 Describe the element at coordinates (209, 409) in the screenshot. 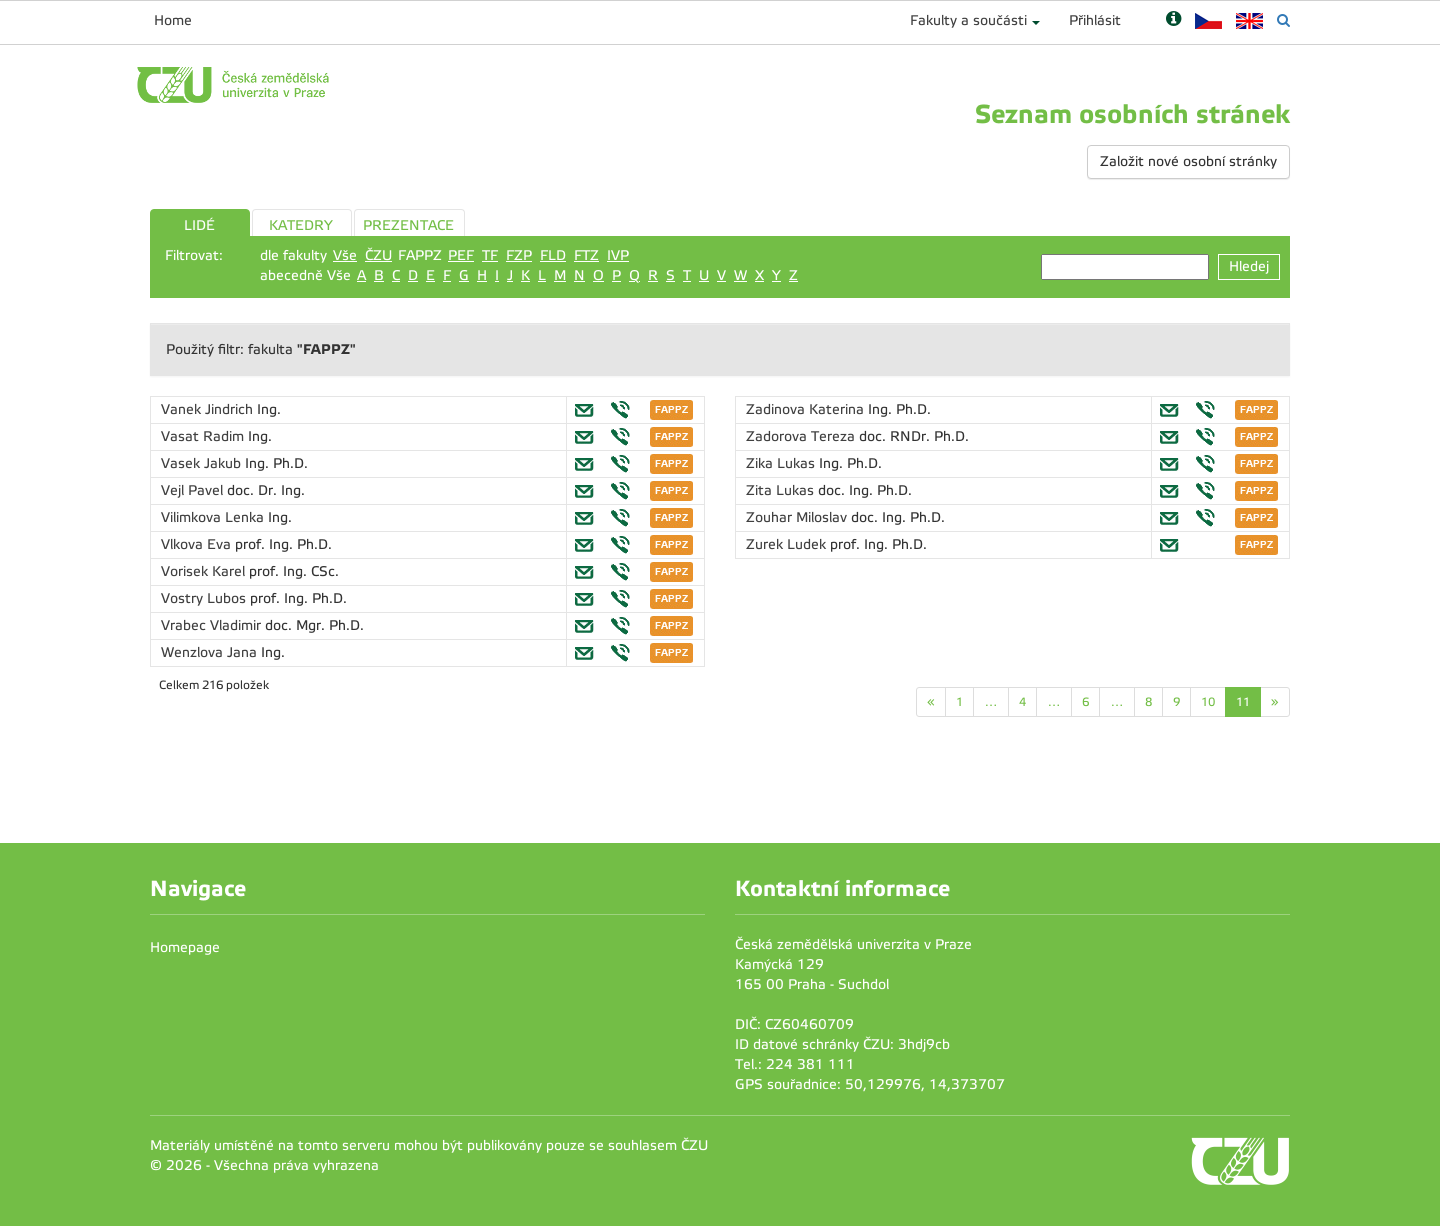

I see `Vanek Jindrich` at that location.